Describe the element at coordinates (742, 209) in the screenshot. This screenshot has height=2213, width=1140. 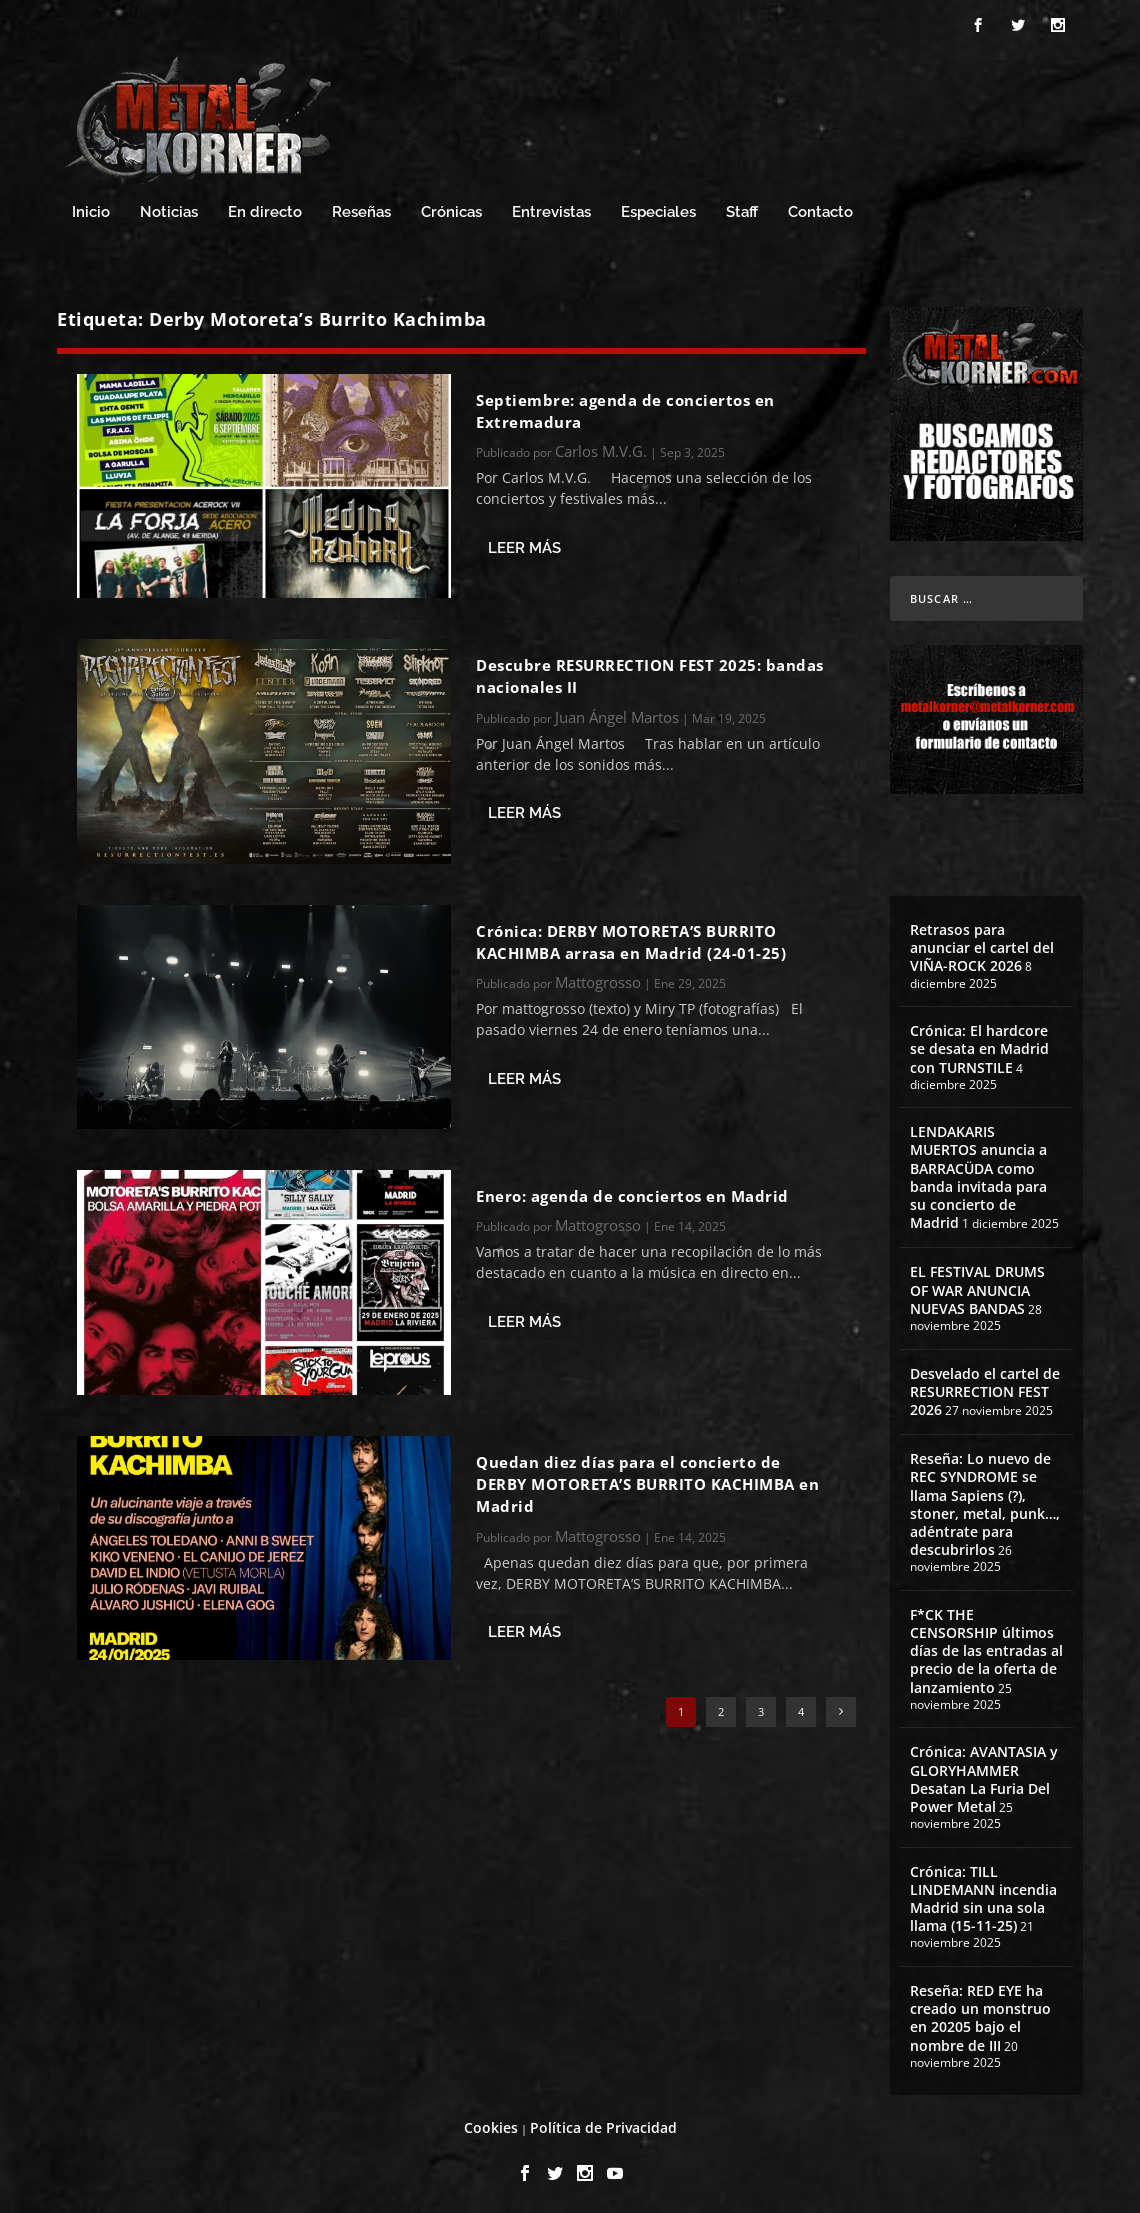
I see `Staff` at that location.